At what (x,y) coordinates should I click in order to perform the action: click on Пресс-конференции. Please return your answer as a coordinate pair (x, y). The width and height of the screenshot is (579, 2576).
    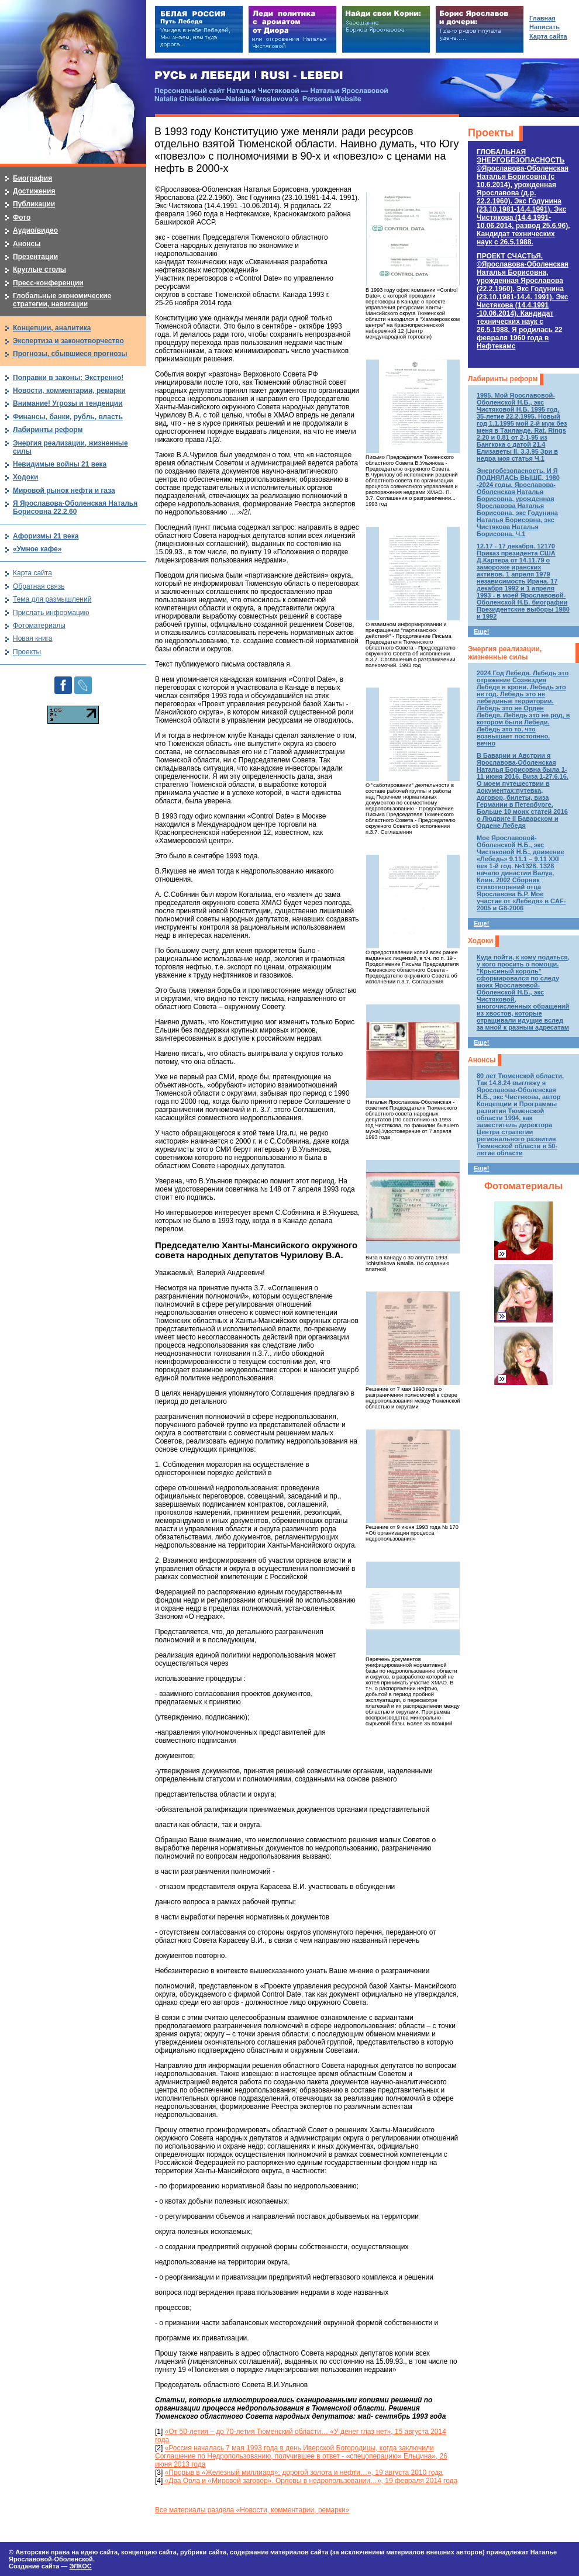
    Looking at the image, I should click on (48, 283).